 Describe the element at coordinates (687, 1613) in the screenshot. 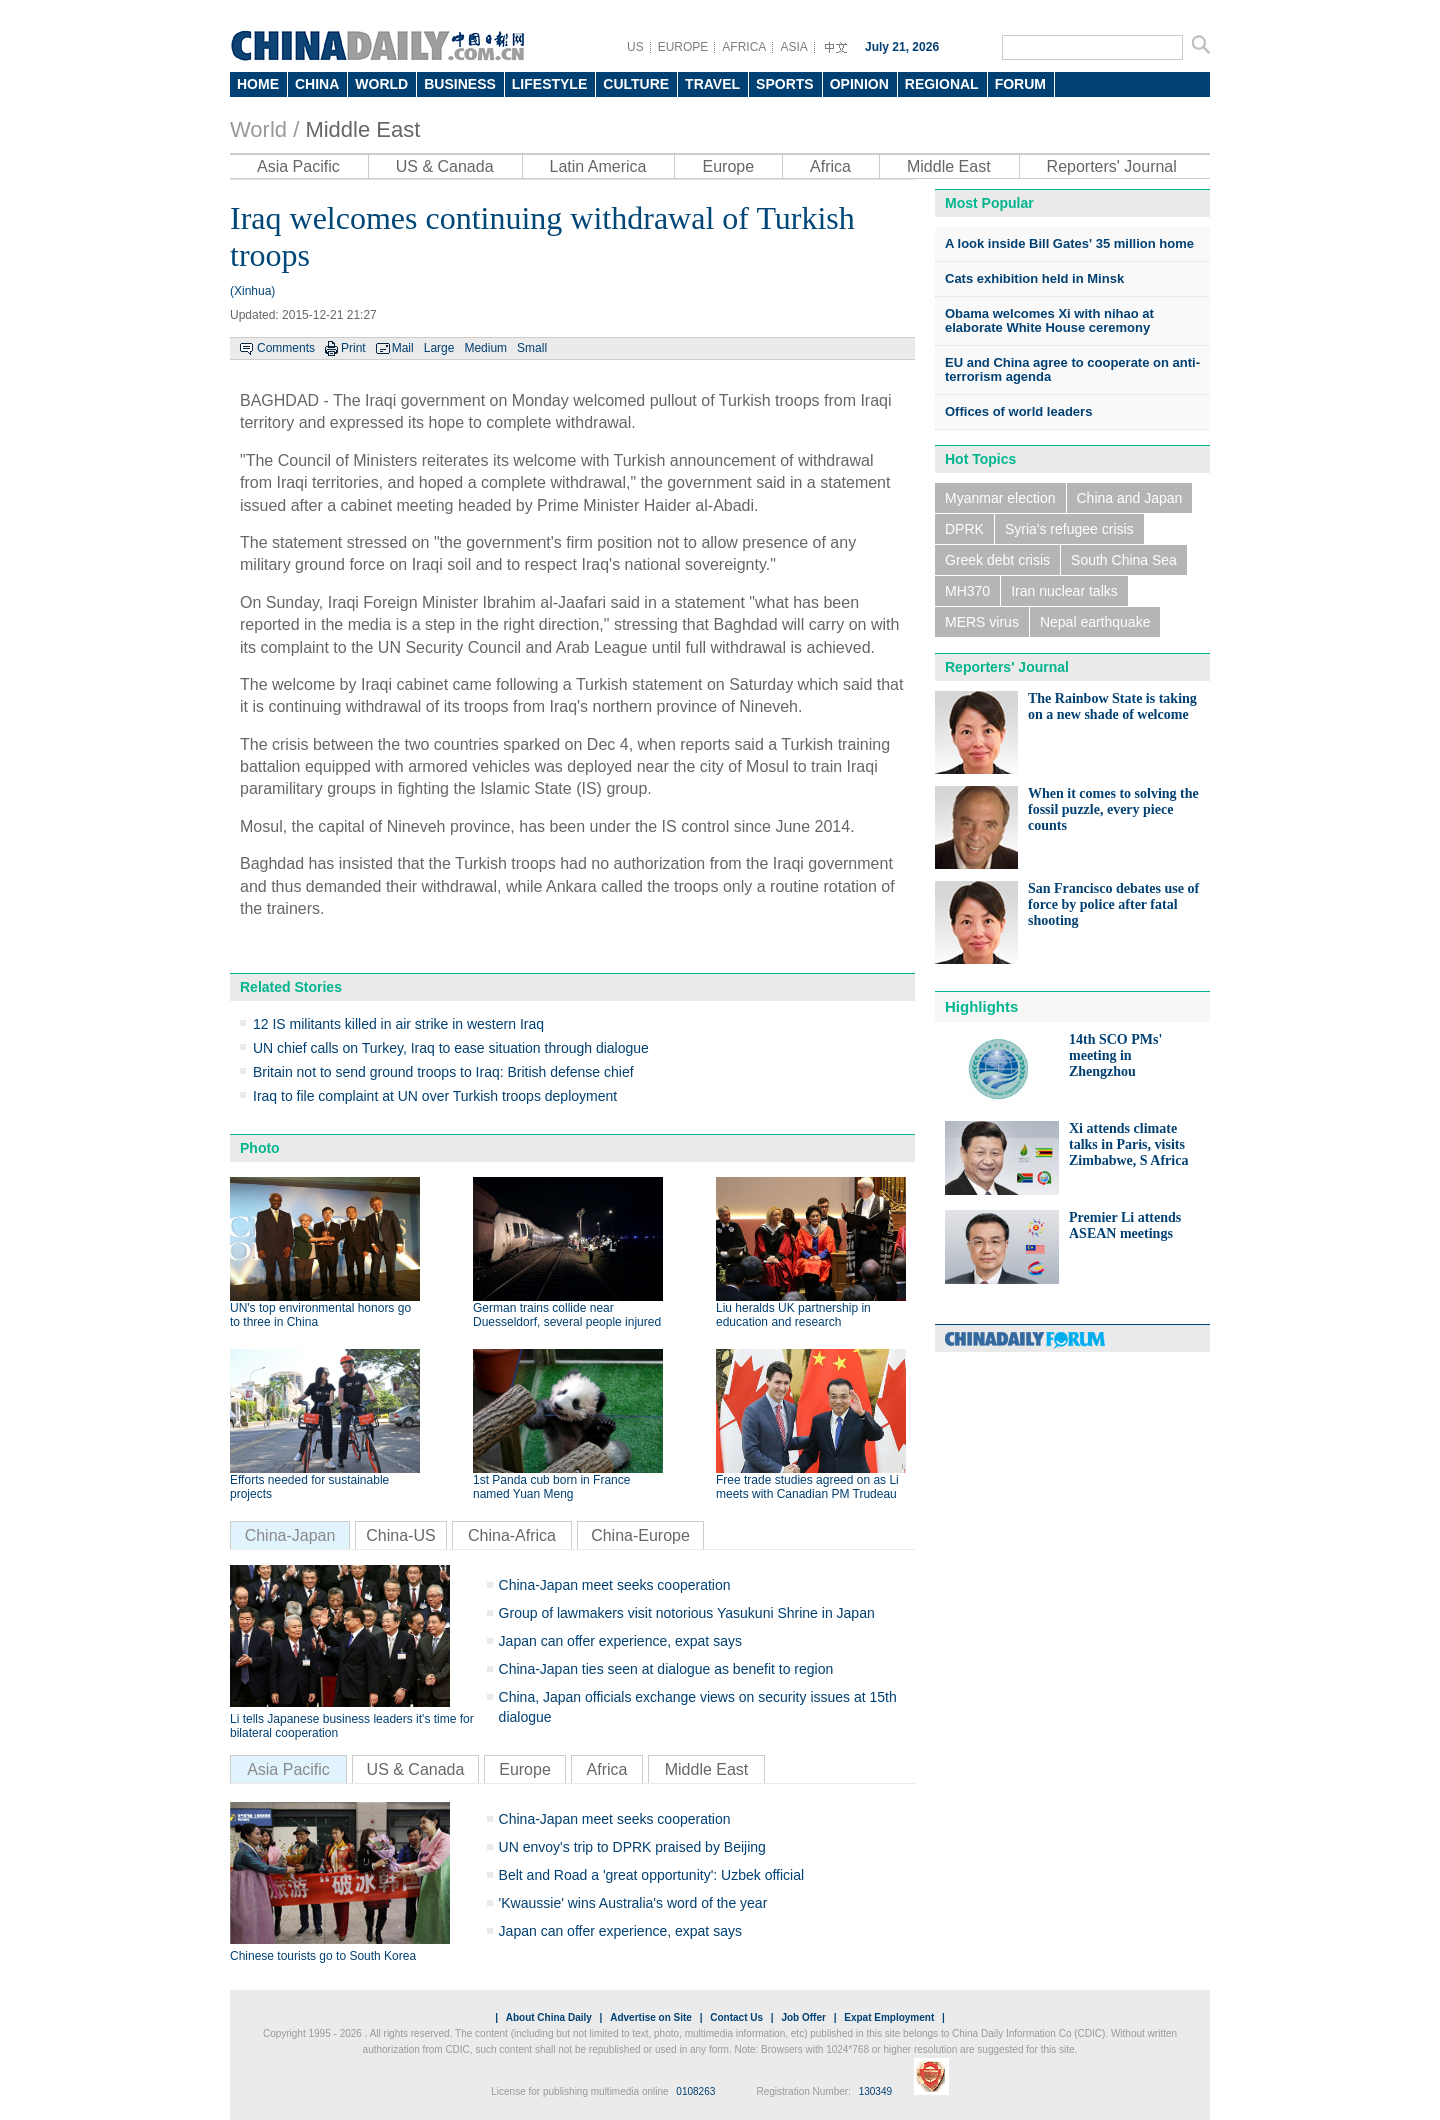

I see `Group of lawmakers visit notorious Yasukuni Shrine in Japan` at that location.